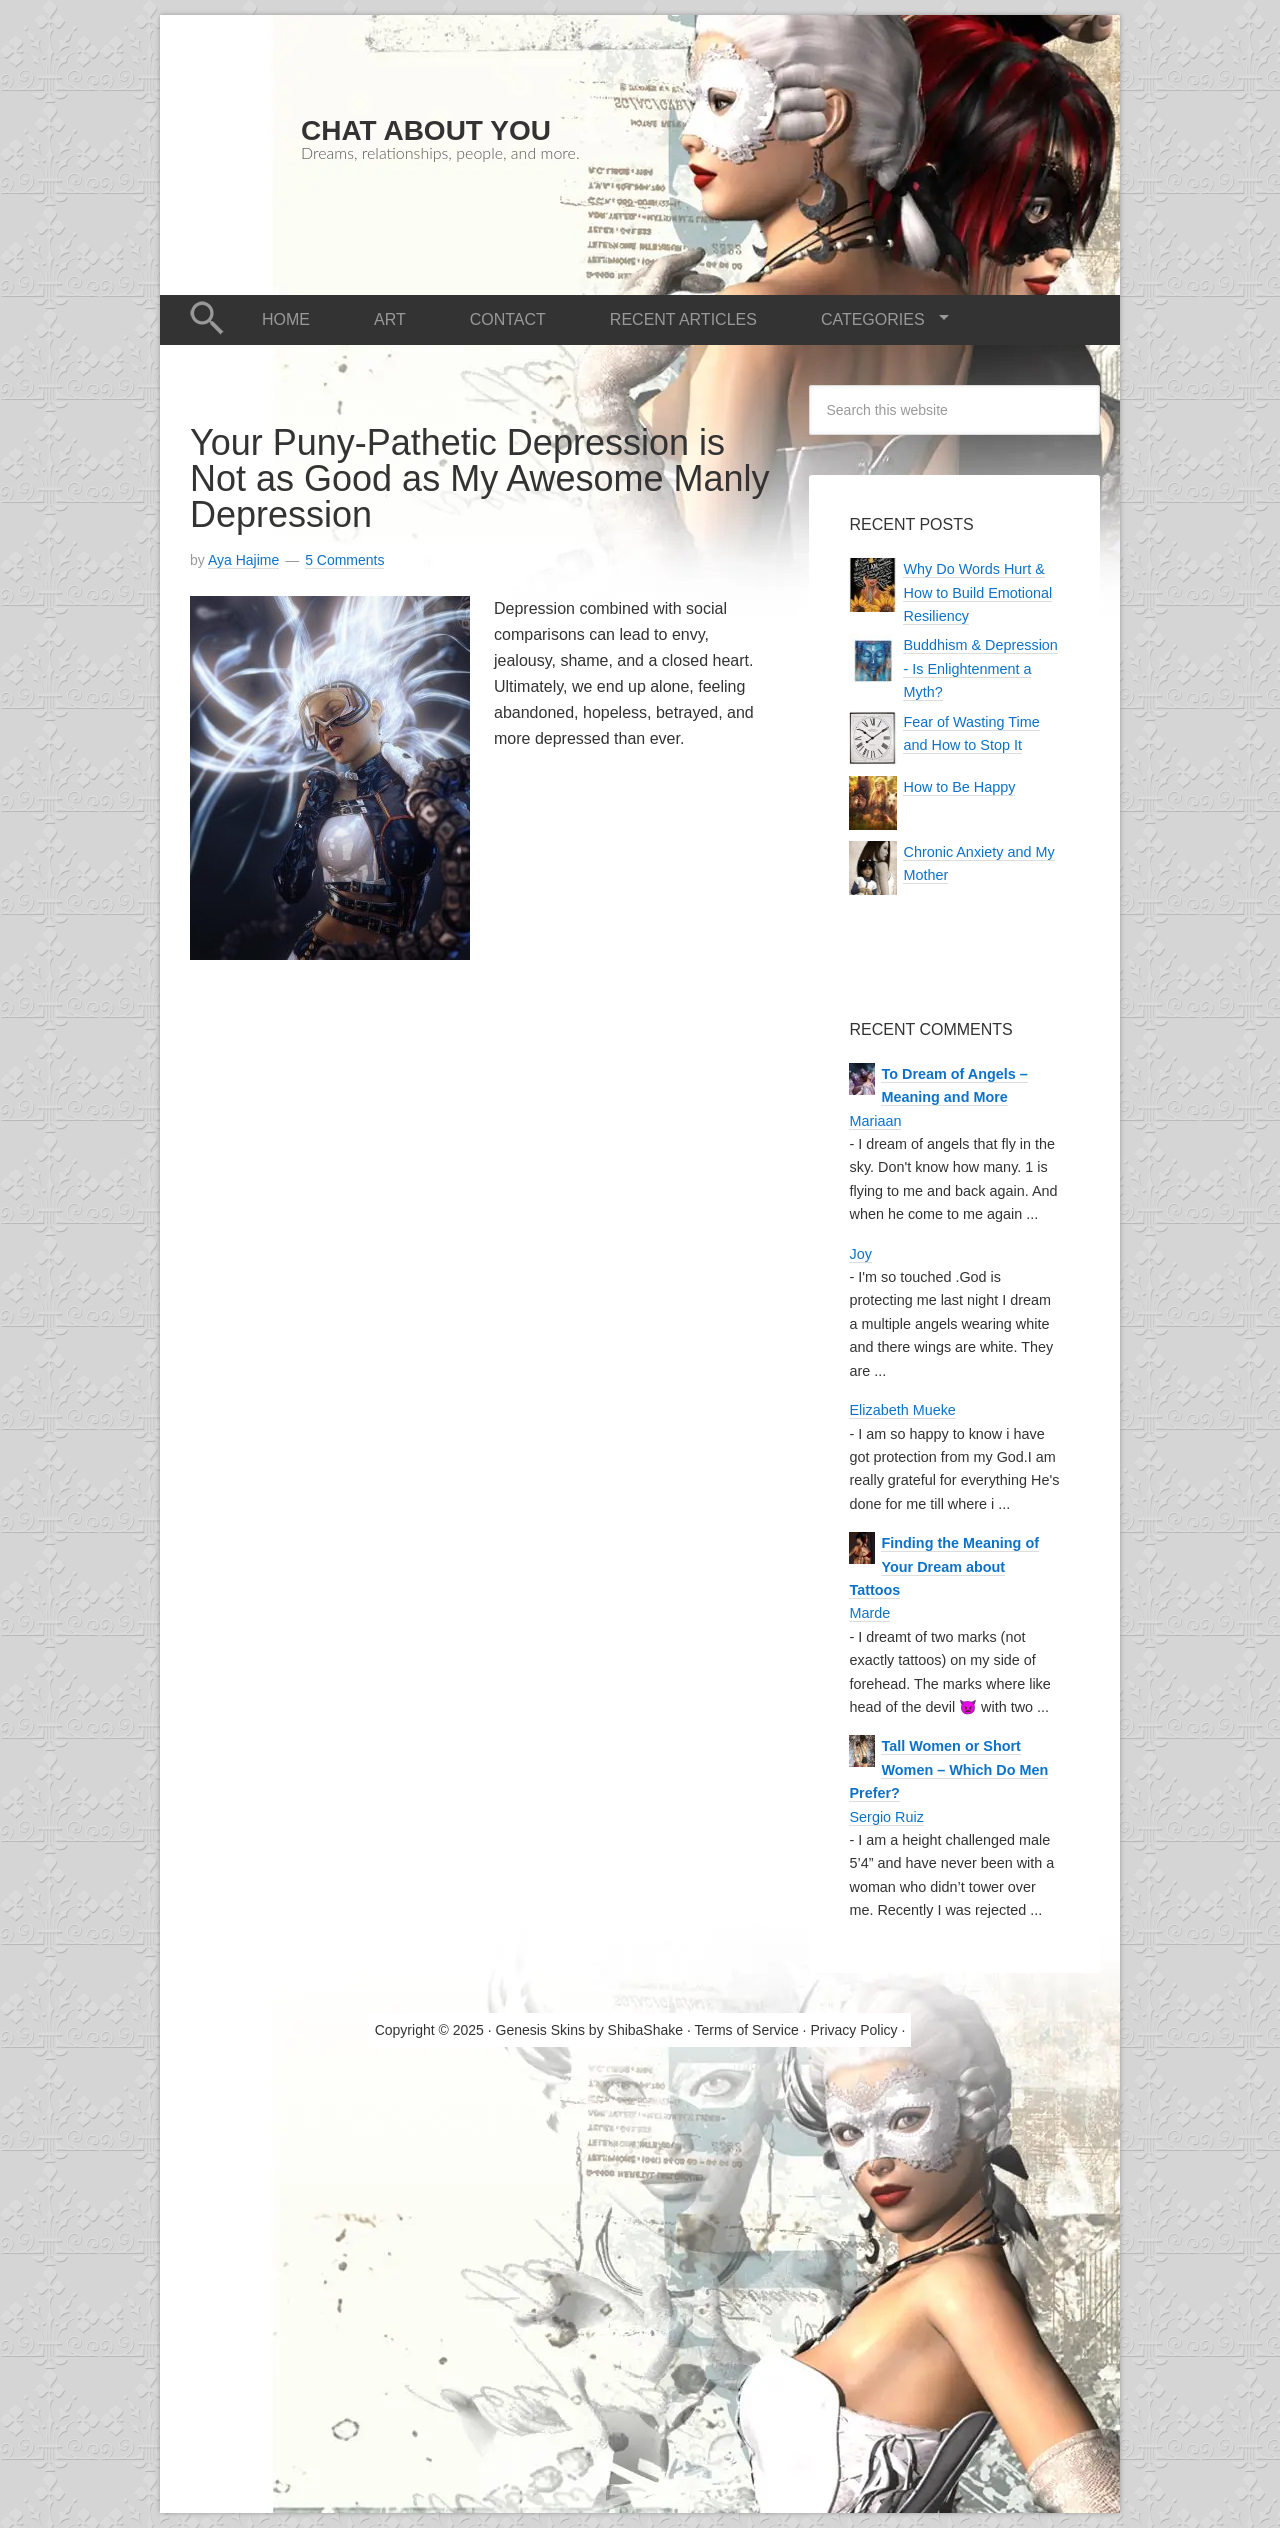 The width and height of the screenshot is (1280, 2528). What do you see at coordinates (853, 2030) in the screenshot?
I see `Privacy Policy` at bounding box center [853, 2030].